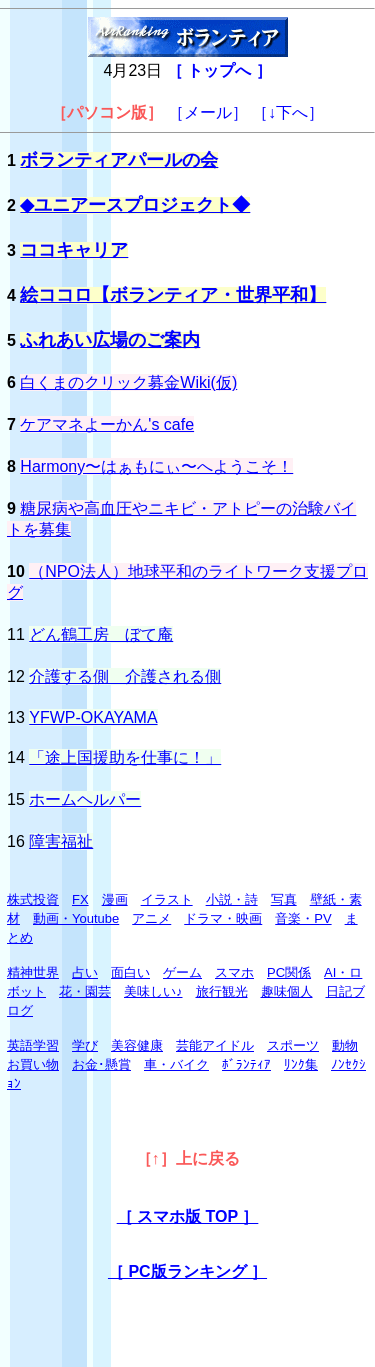 The image size is (375, 1367). What do you see at coordinates (125, 757) in the screenshot?
I see `「途上国援助を仕事に！」` at bounding box center [125, 757].